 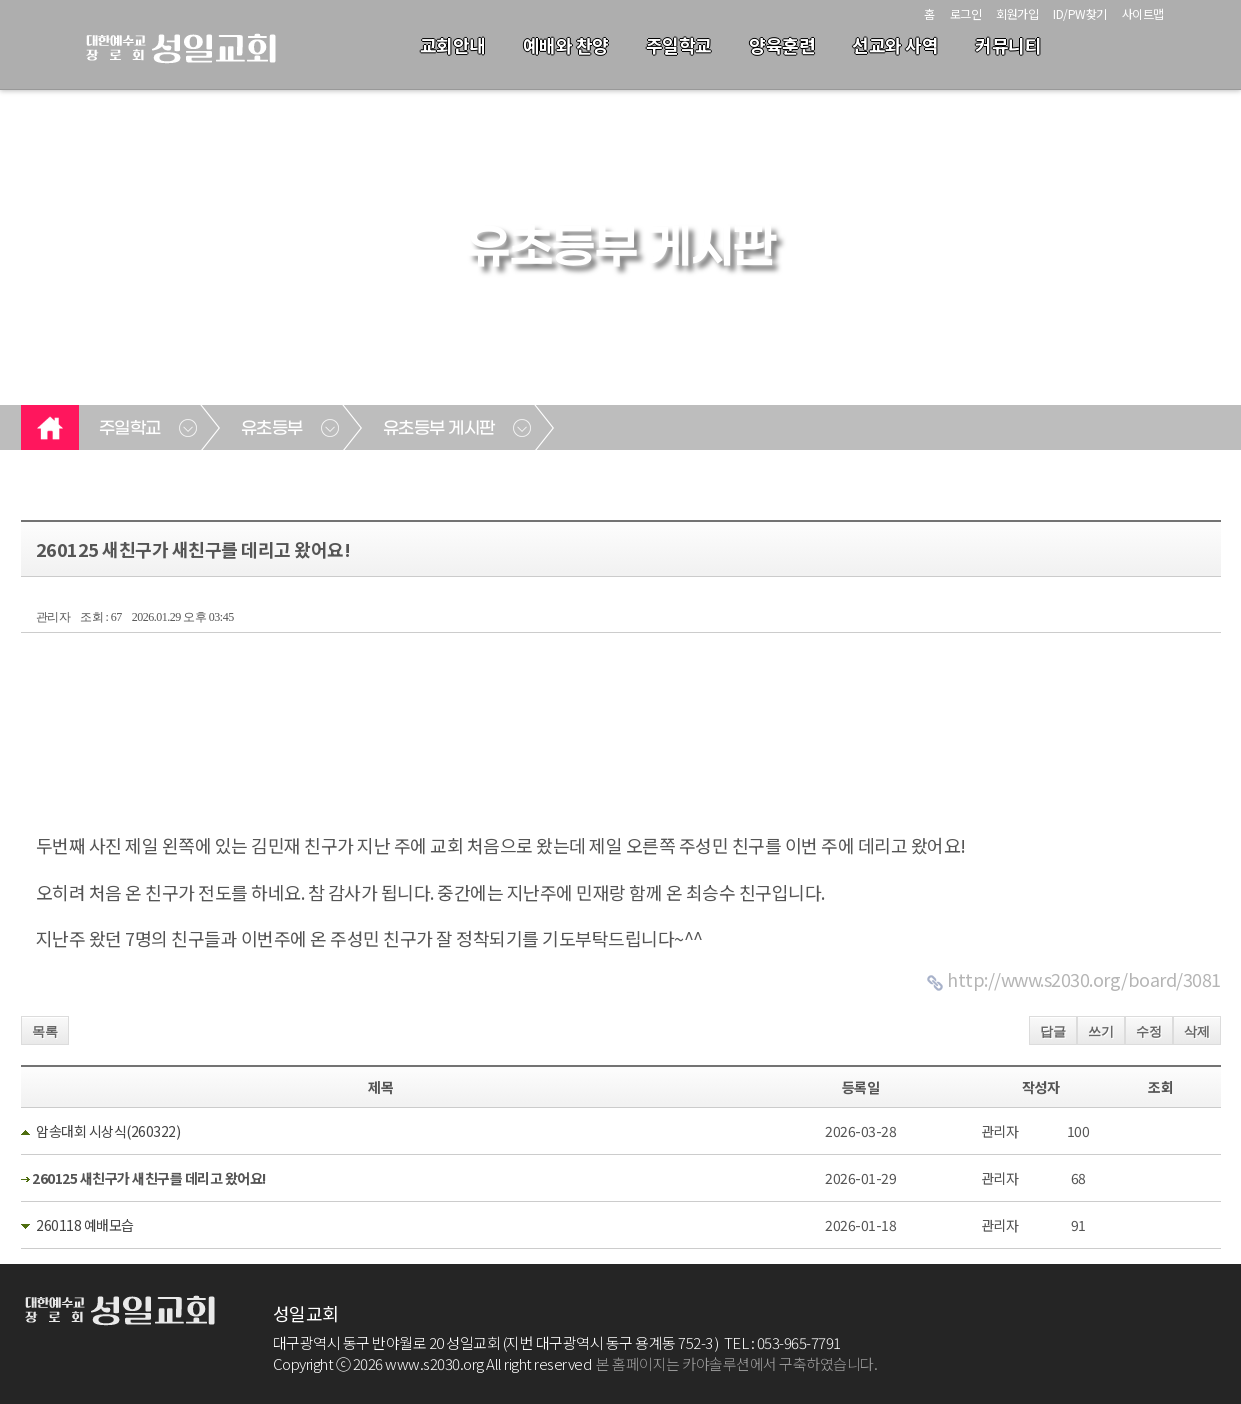 I want to click on 커뮤니티, so click(x=1008, y=45).